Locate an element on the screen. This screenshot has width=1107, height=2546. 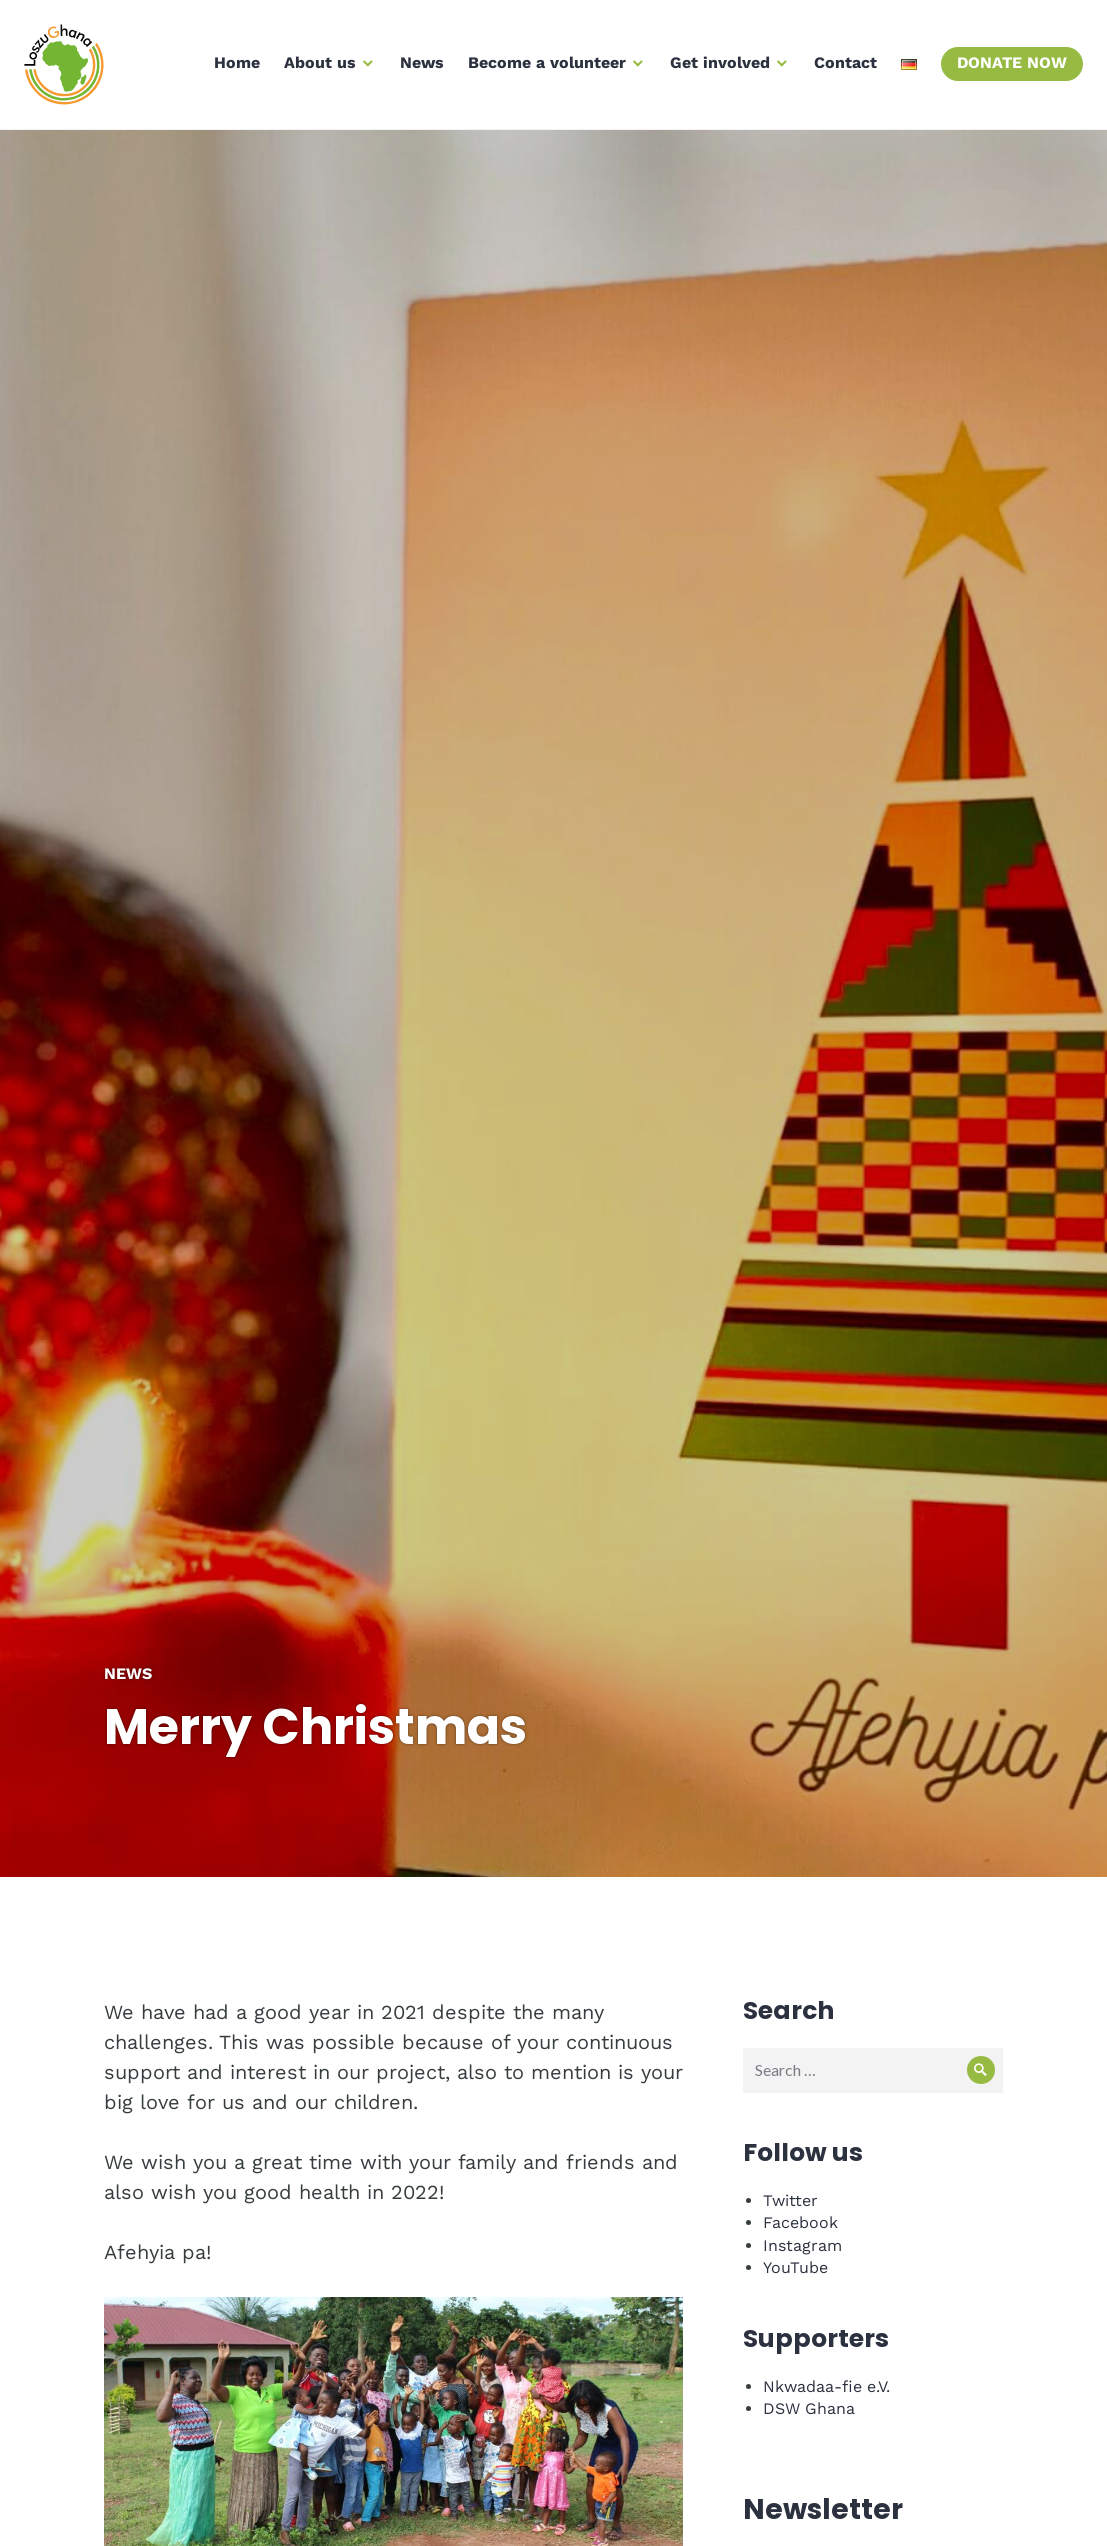
News is located at coordinates (416, 68).